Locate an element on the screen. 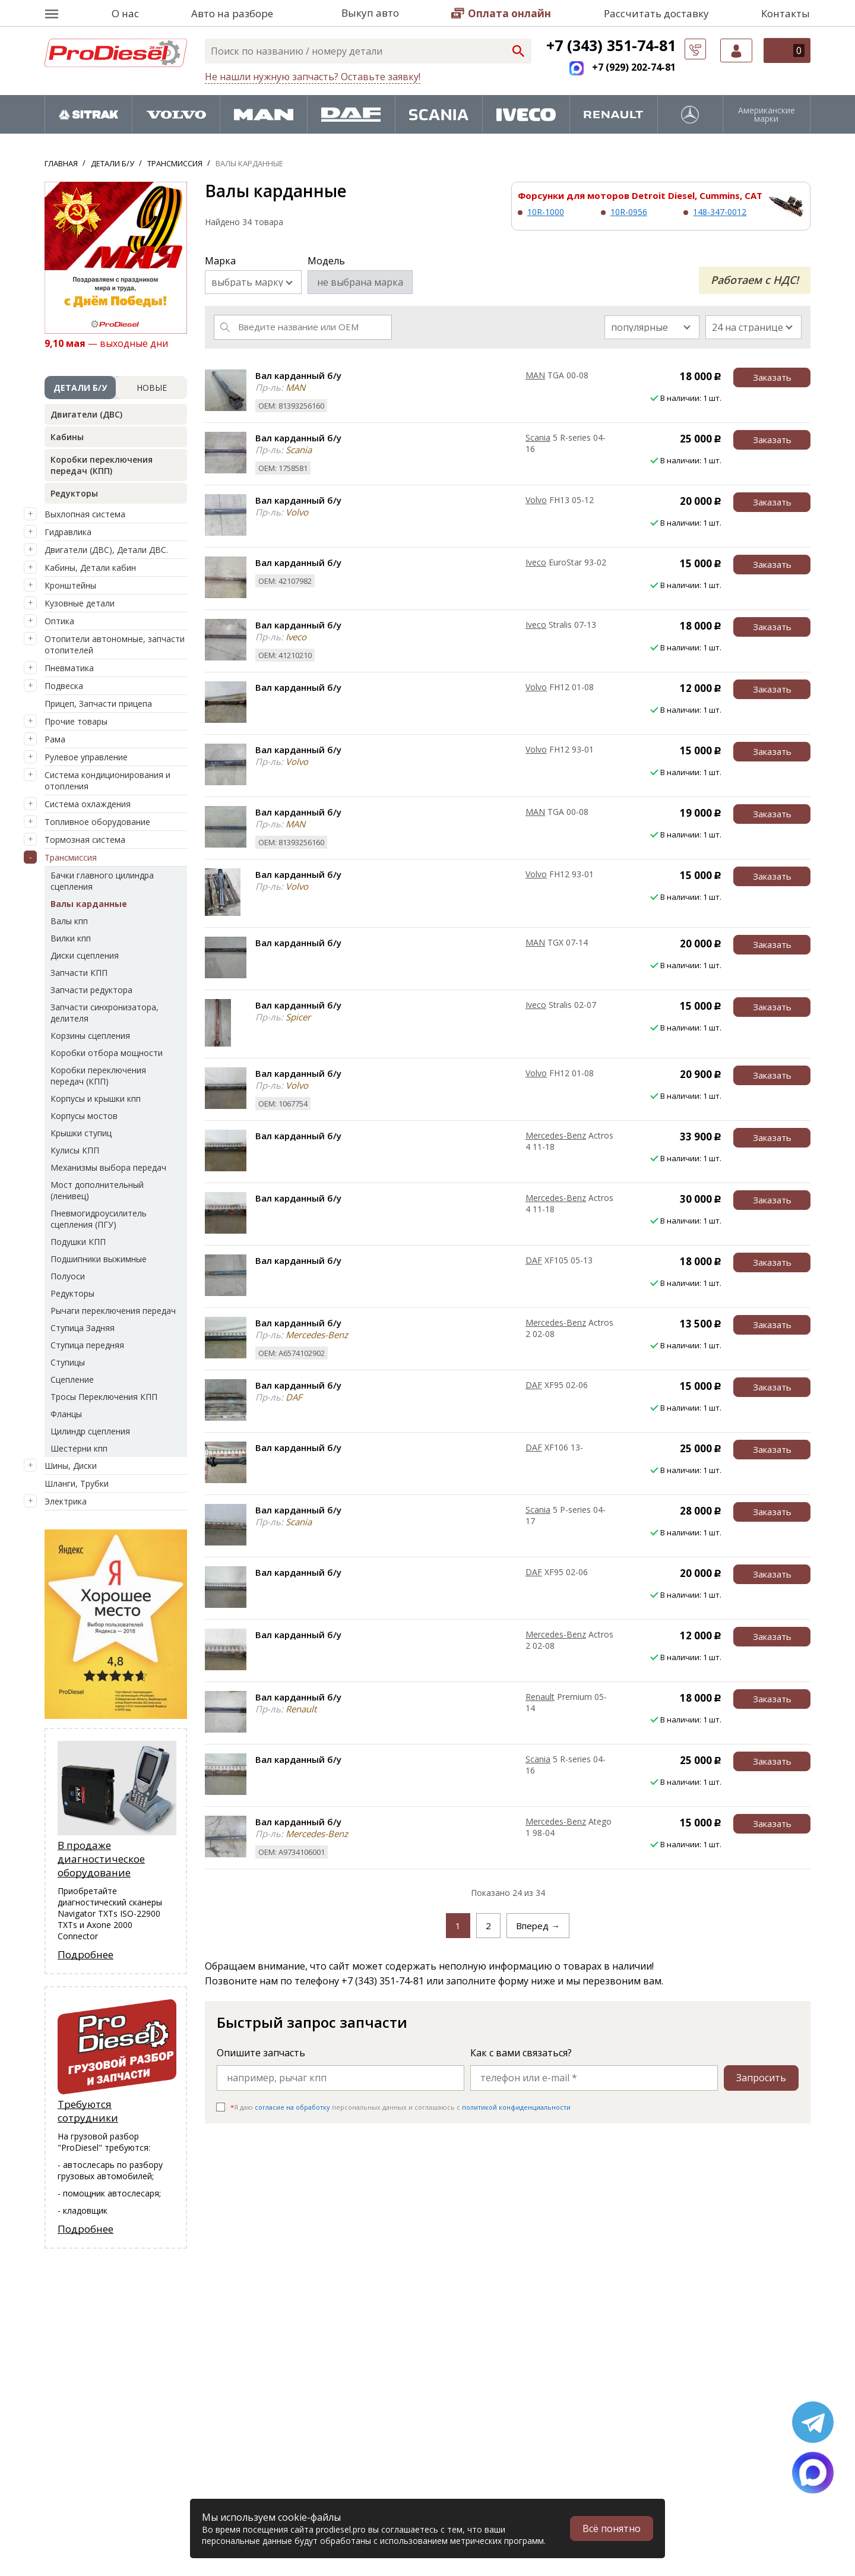 The height and width of the screenshot is (2576, 855). Мост дополнительный (ленивец) is located at coordinates (97, 1190).